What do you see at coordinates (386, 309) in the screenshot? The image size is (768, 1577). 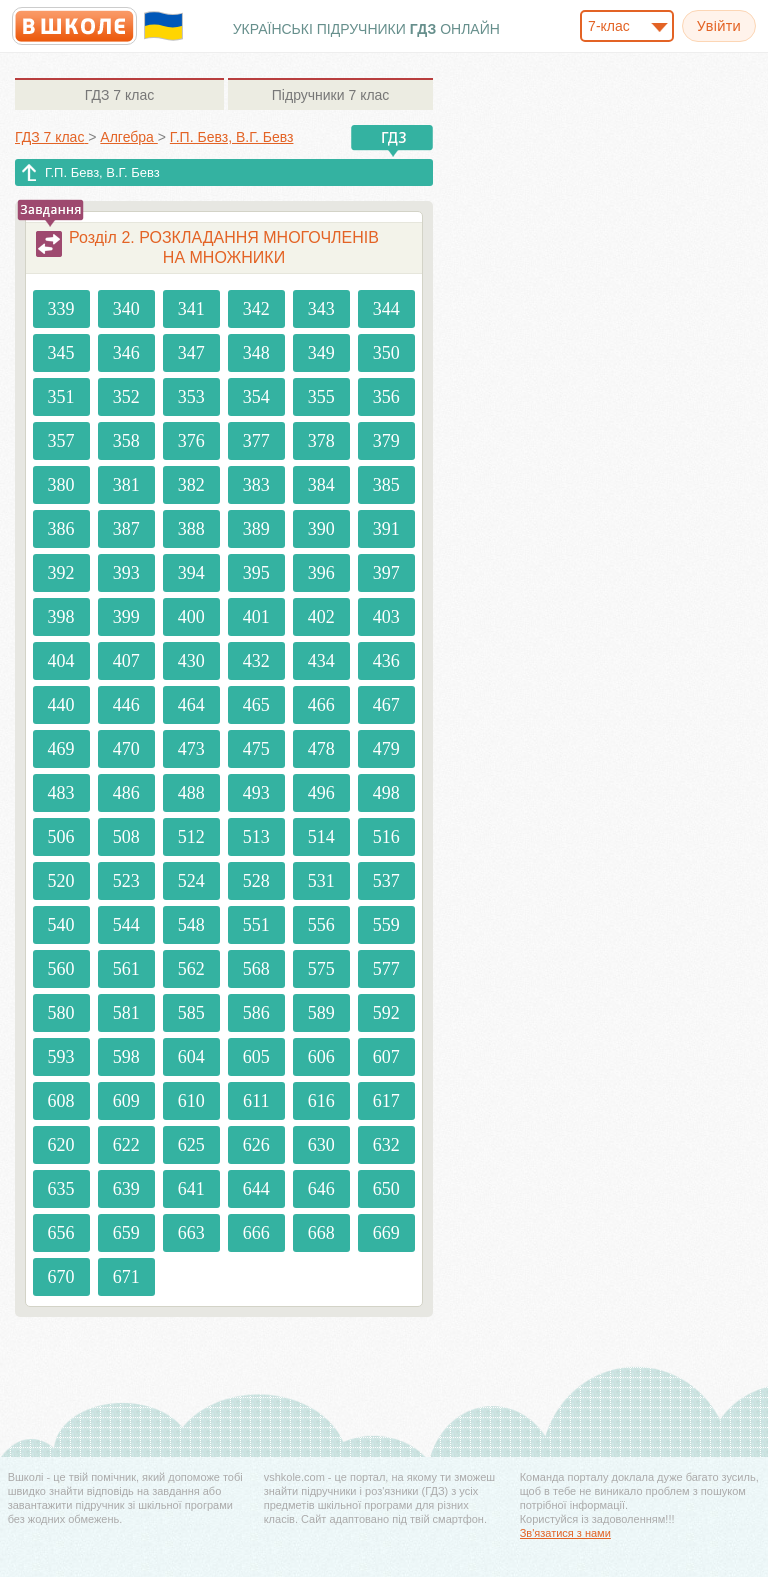 I see `344` at bounding box center [386, 309].